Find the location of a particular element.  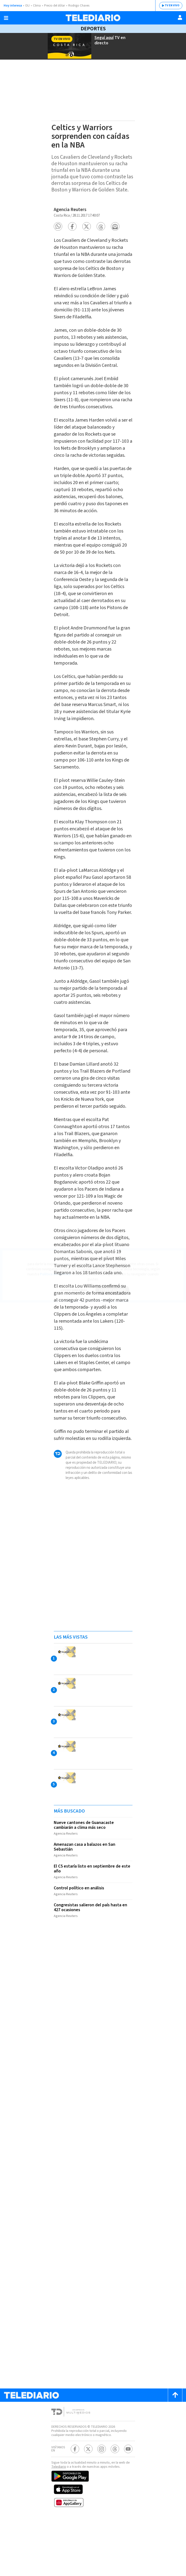

[Telediario Costa Rica] is located at coordinates (93, 17).